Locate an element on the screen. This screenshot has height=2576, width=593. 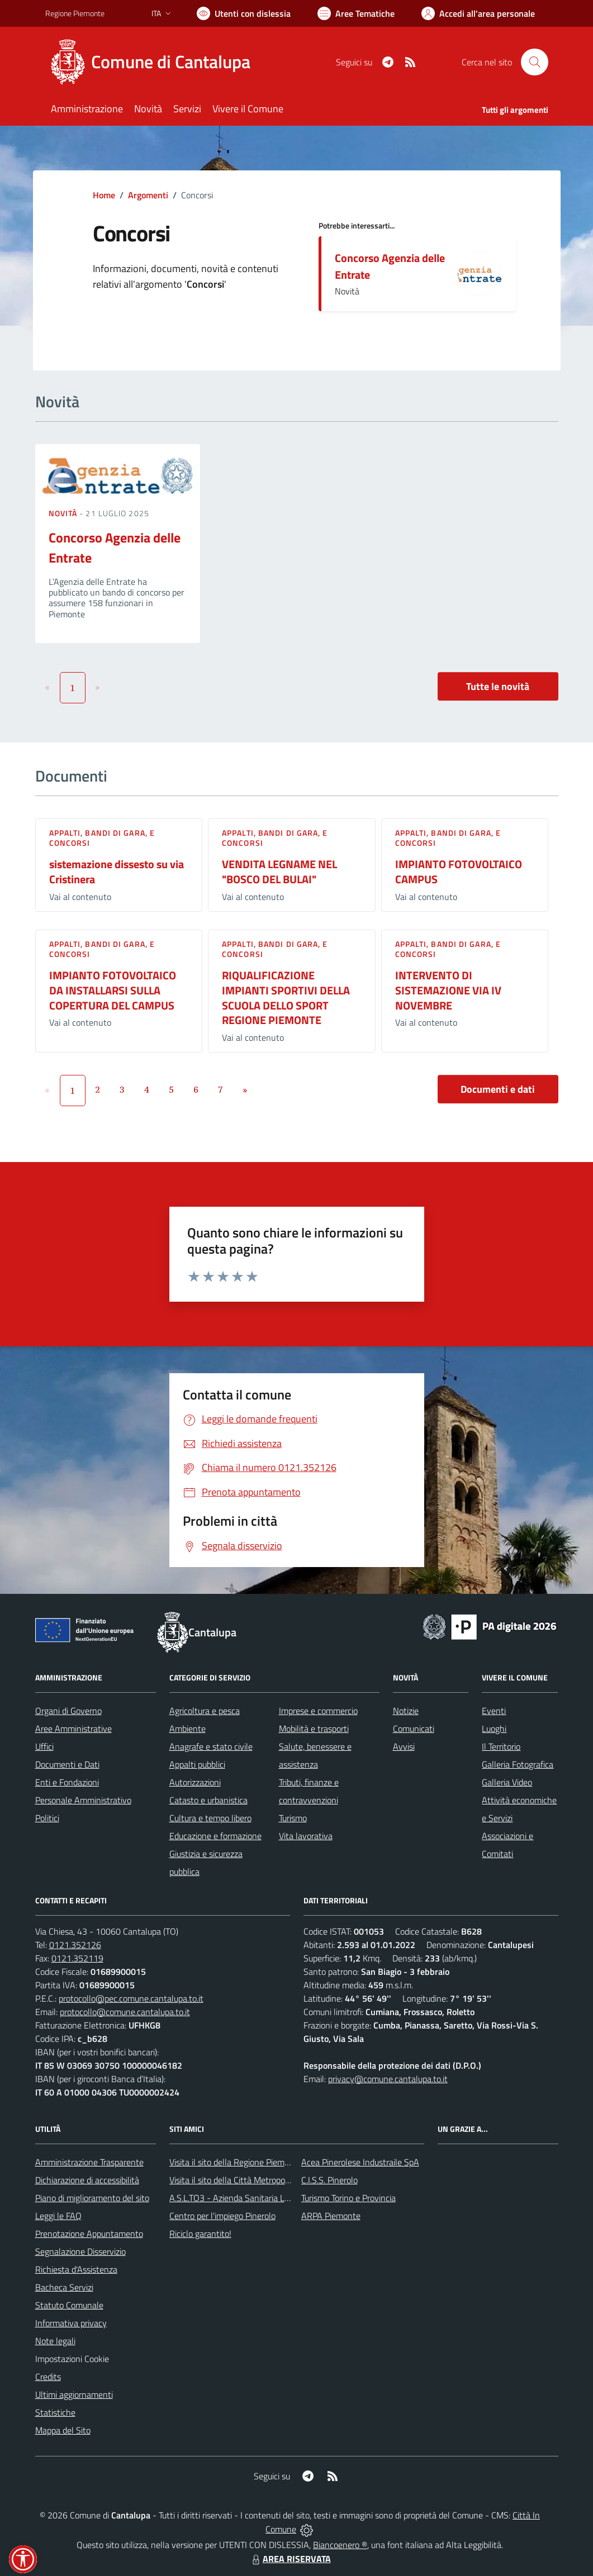
Anagrafe e stato civile is located at coordinates (211, 1746).